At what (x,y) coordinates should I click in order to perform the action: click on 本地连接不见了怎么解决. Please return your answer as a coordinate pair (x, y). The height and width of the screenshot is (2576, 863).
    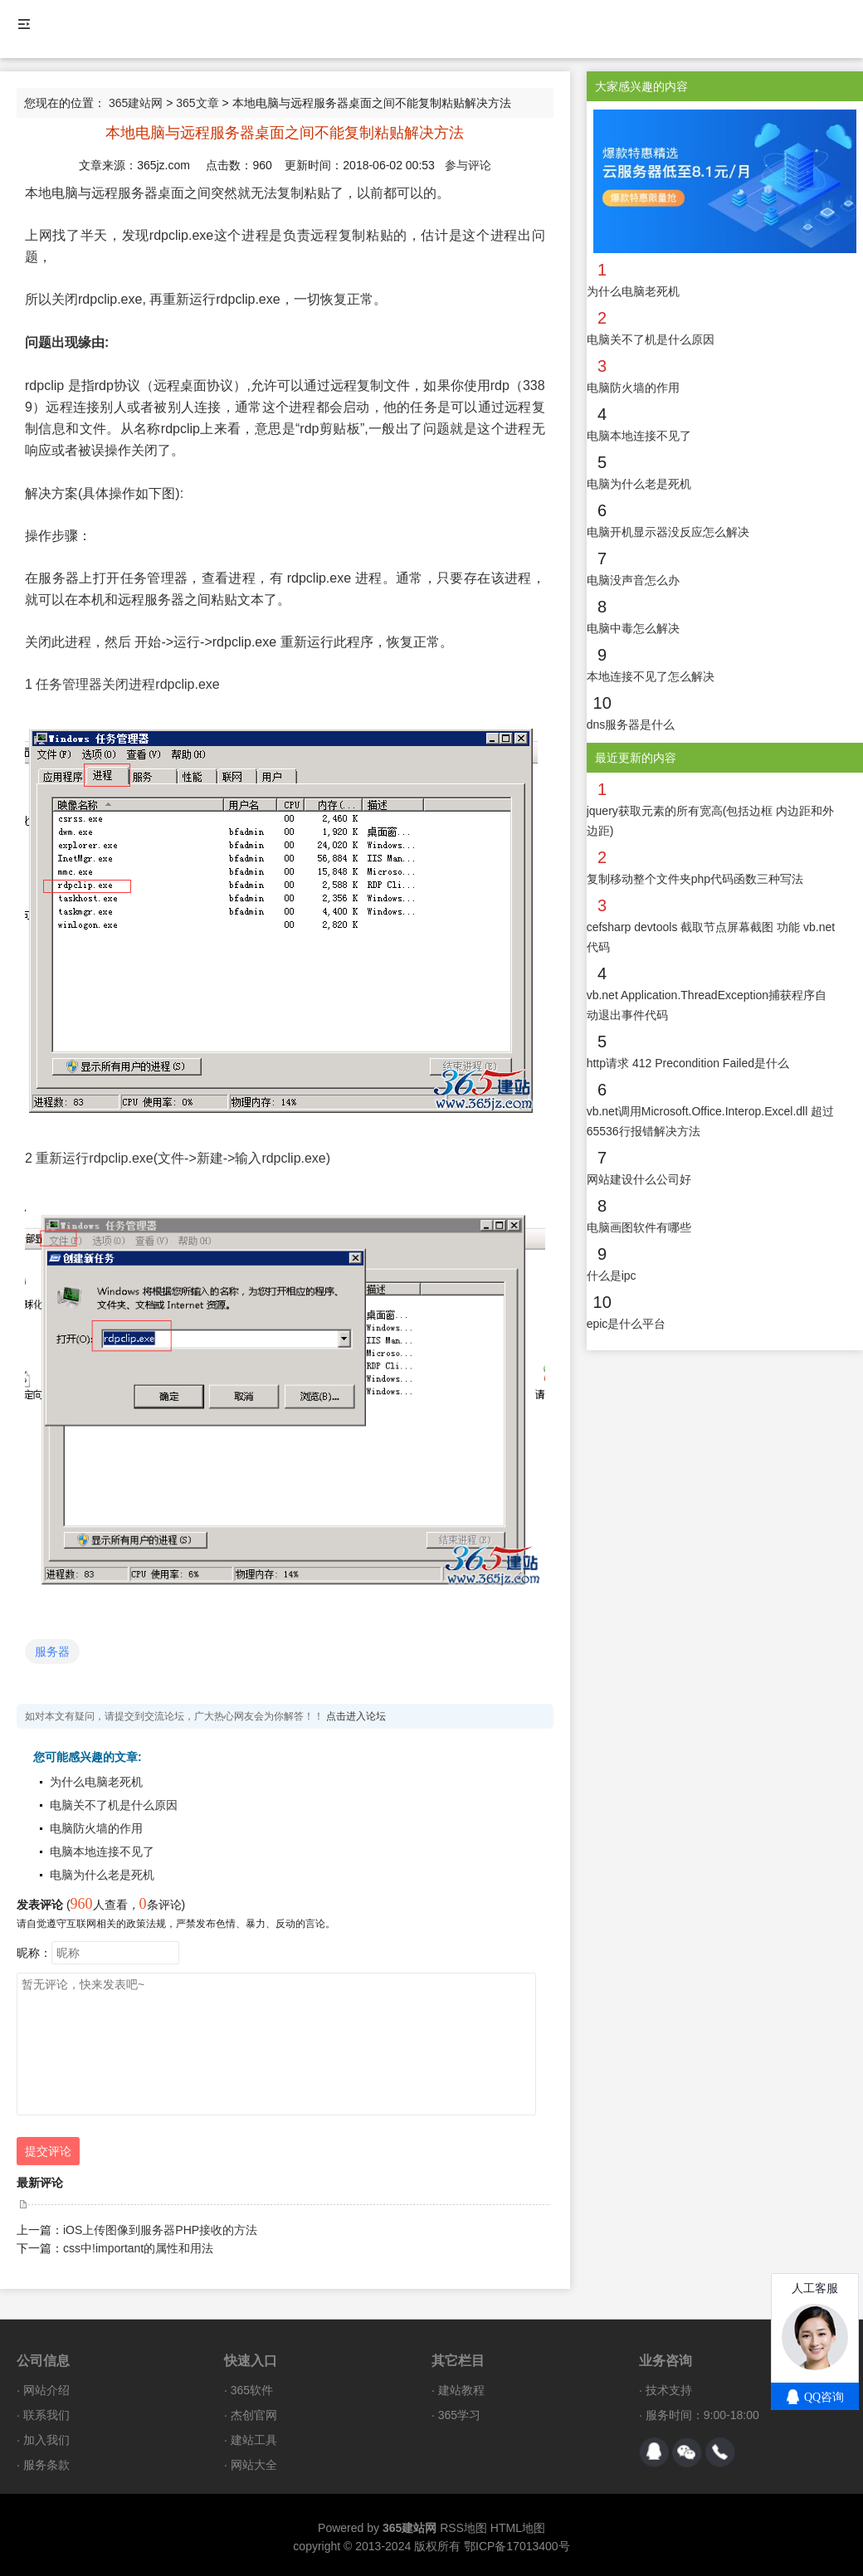
    Looking at the image, I should click on (650, 676).